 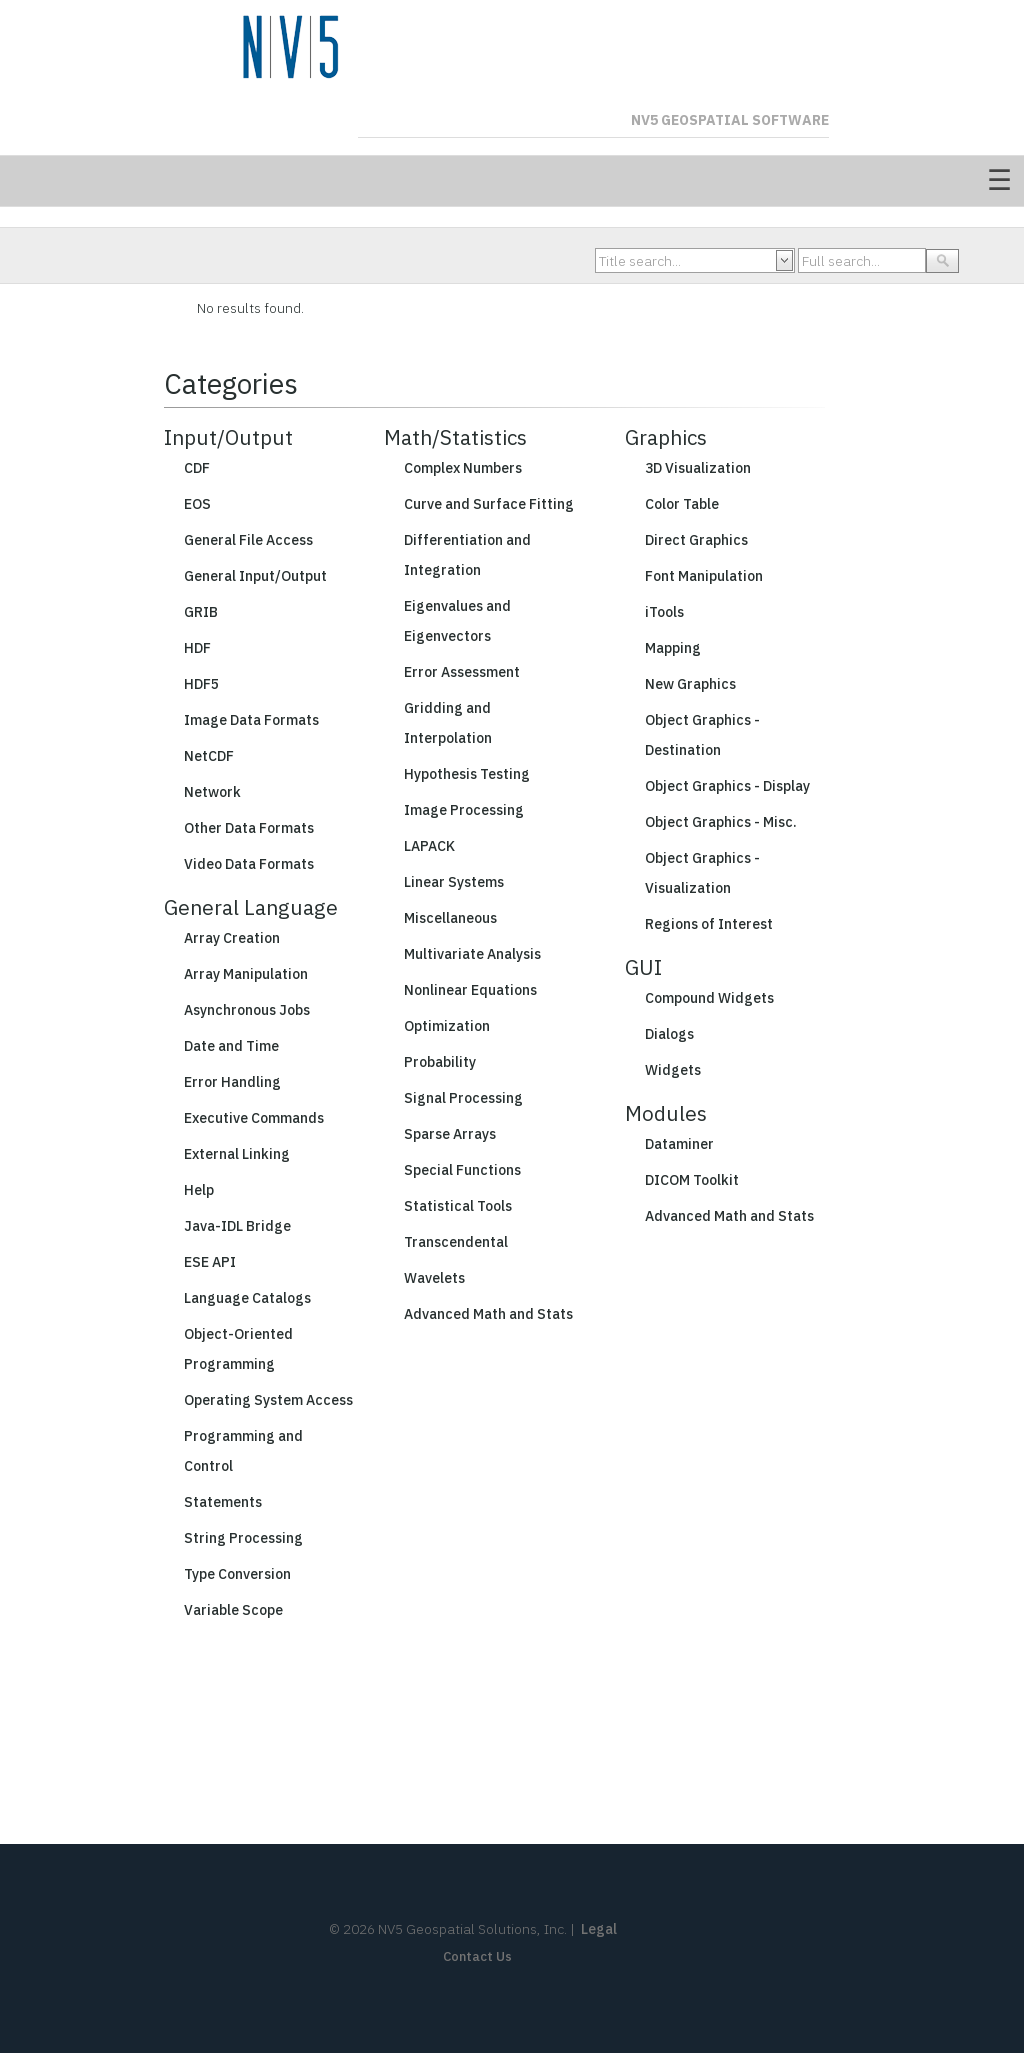 I want to click on LAPACK, so click(x=429, y=846).